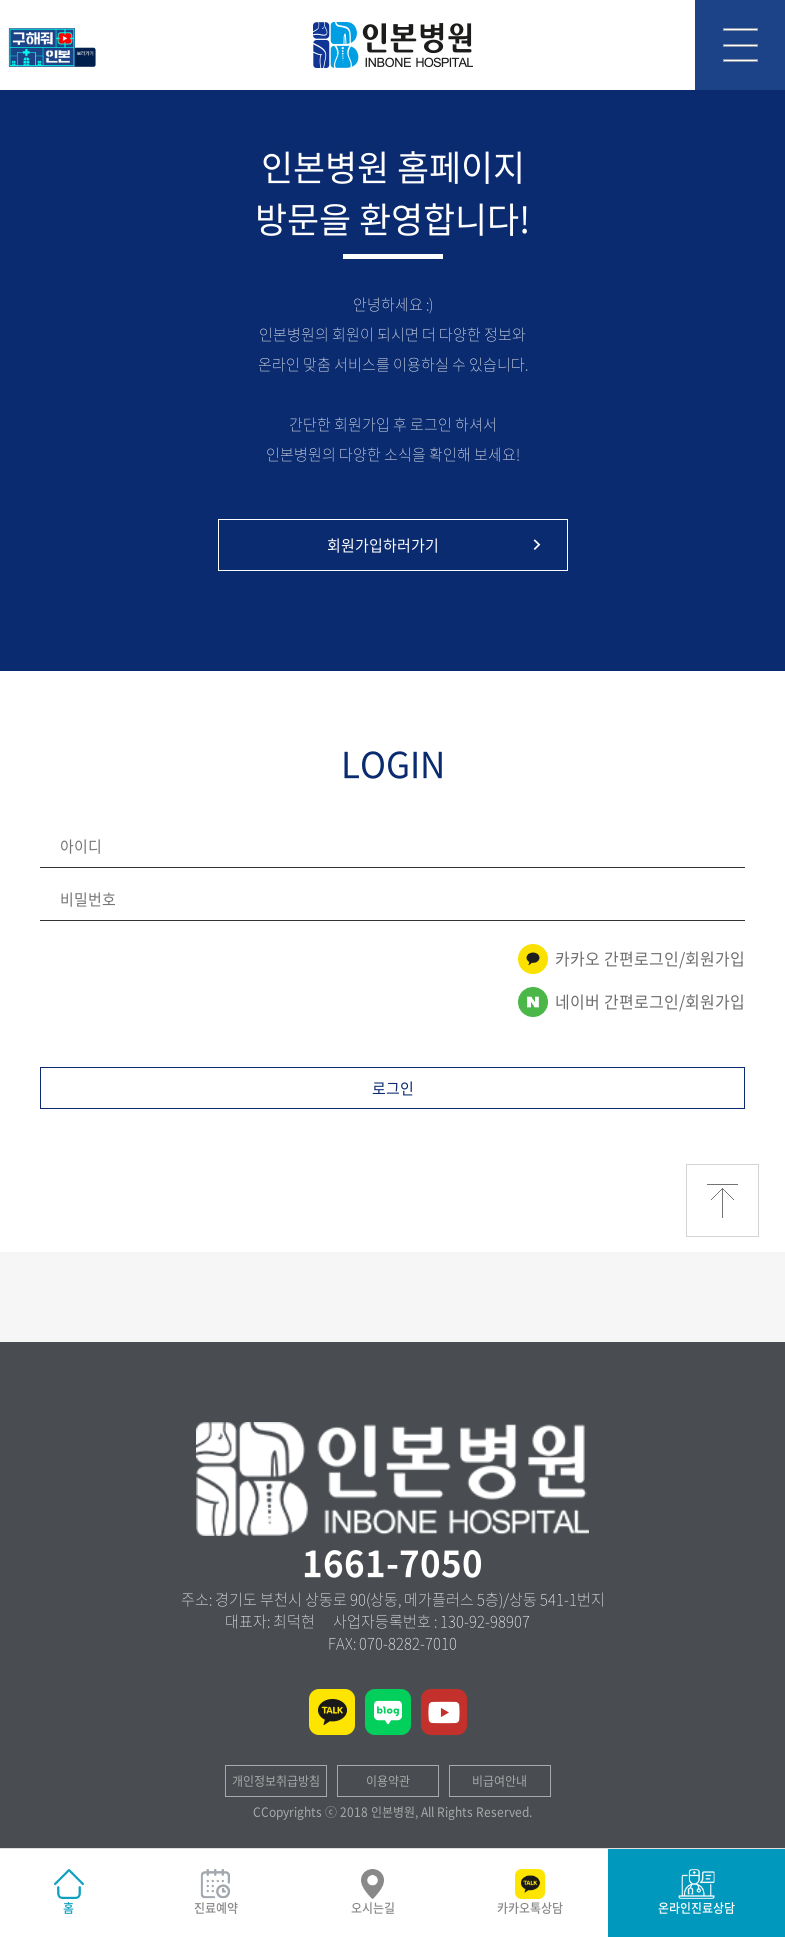 The image size is (785, 1937). Describe the element at coordinates (388, 1781) in the screenshot. I see `이용약관` at that location.